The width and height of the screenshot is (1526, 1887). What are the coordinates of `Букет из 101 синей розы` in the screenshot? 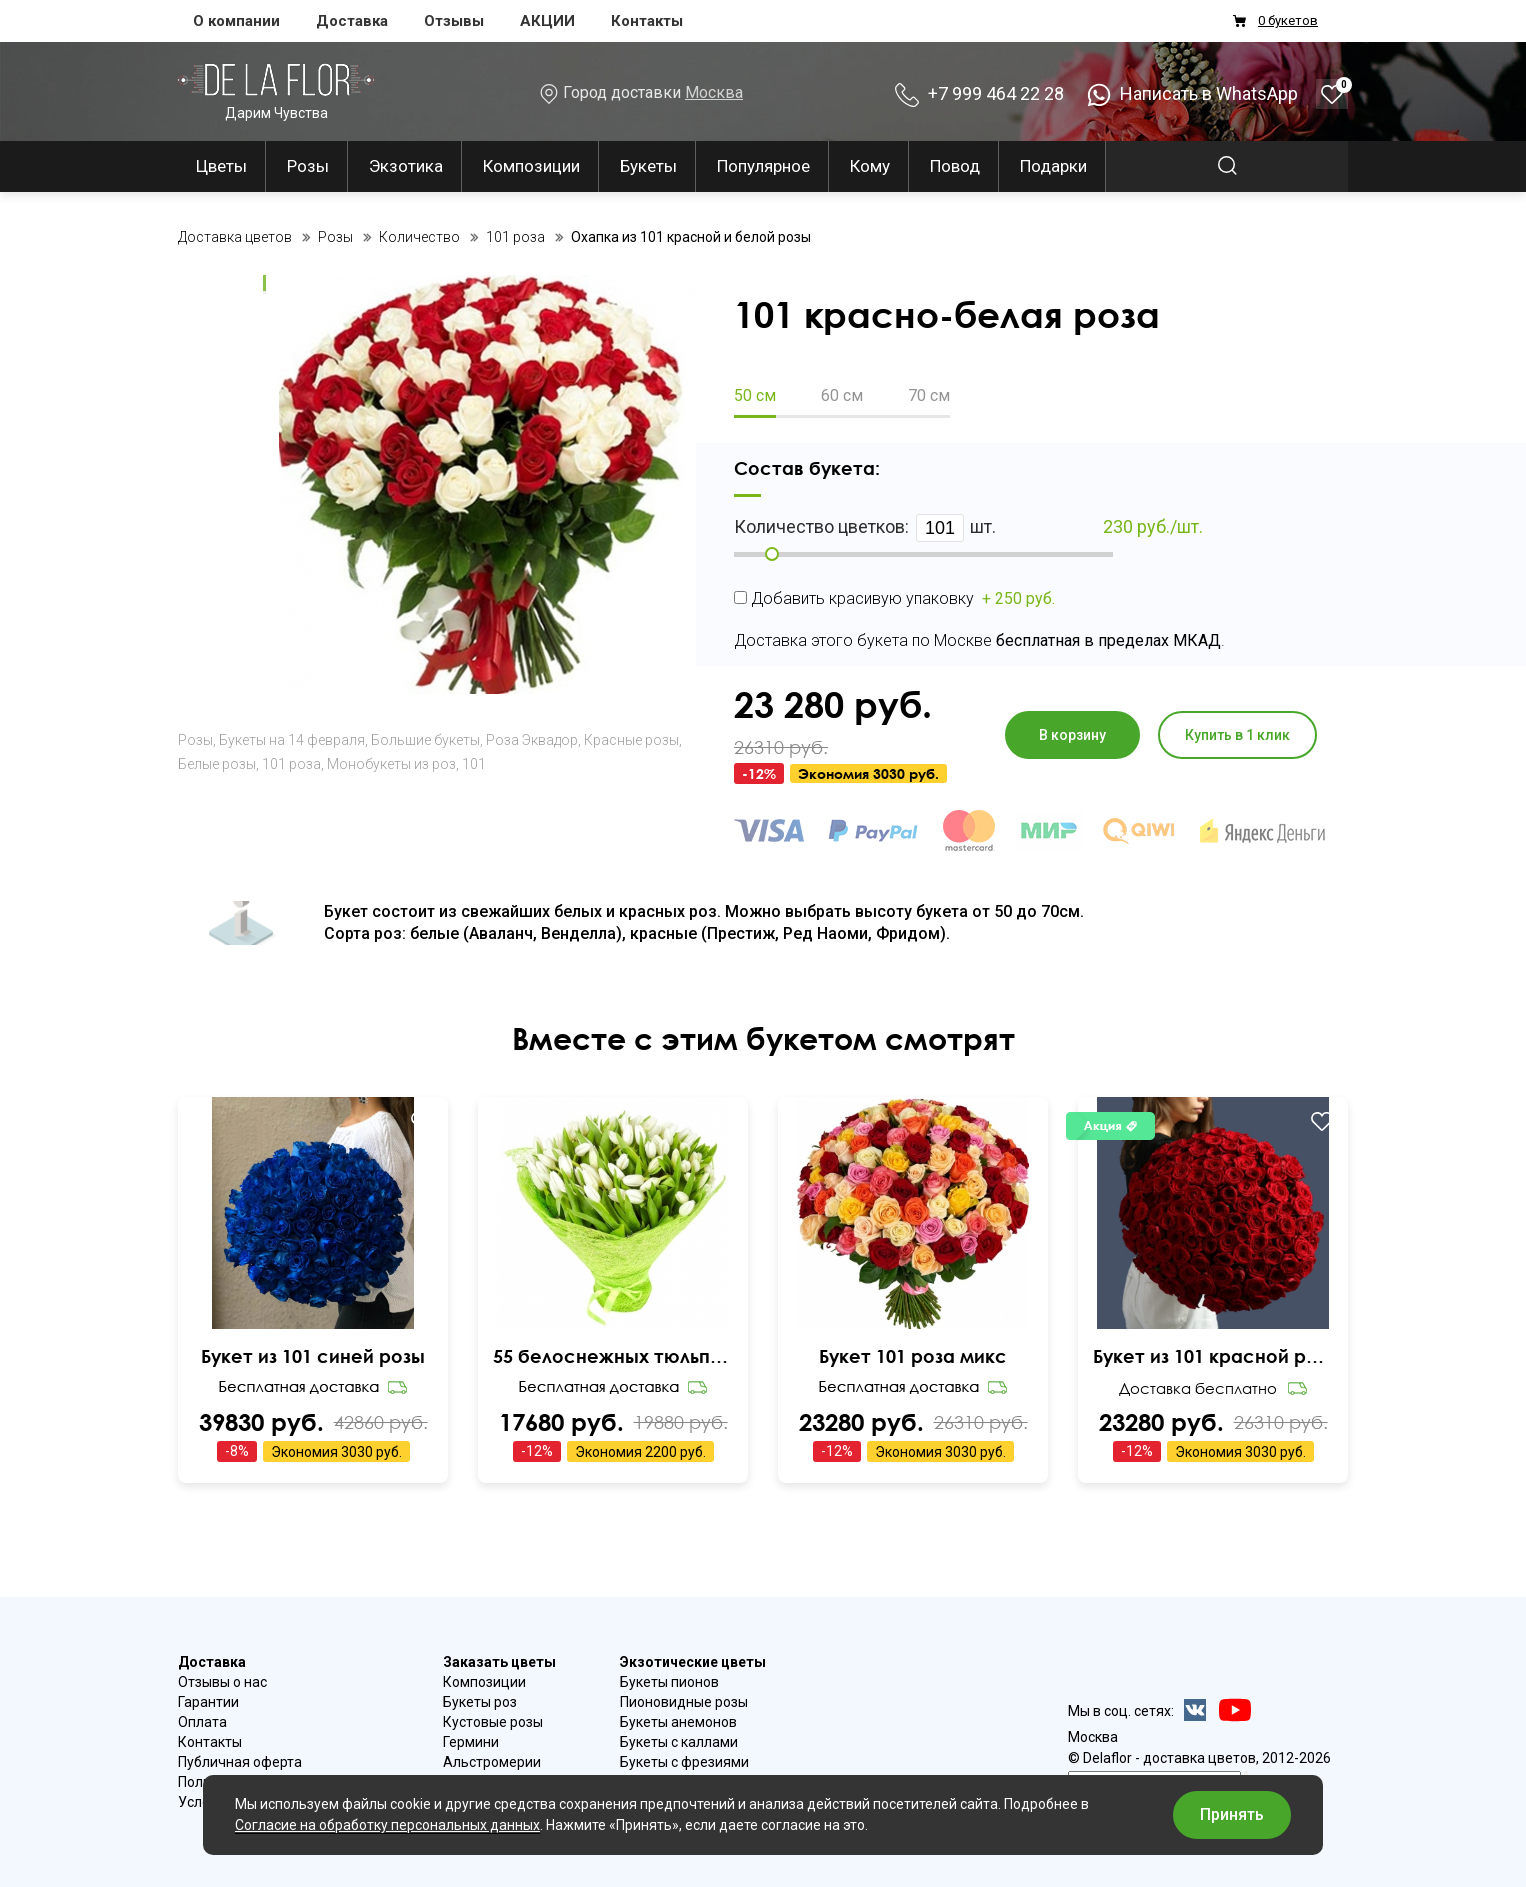 It's located at (313, 1356).